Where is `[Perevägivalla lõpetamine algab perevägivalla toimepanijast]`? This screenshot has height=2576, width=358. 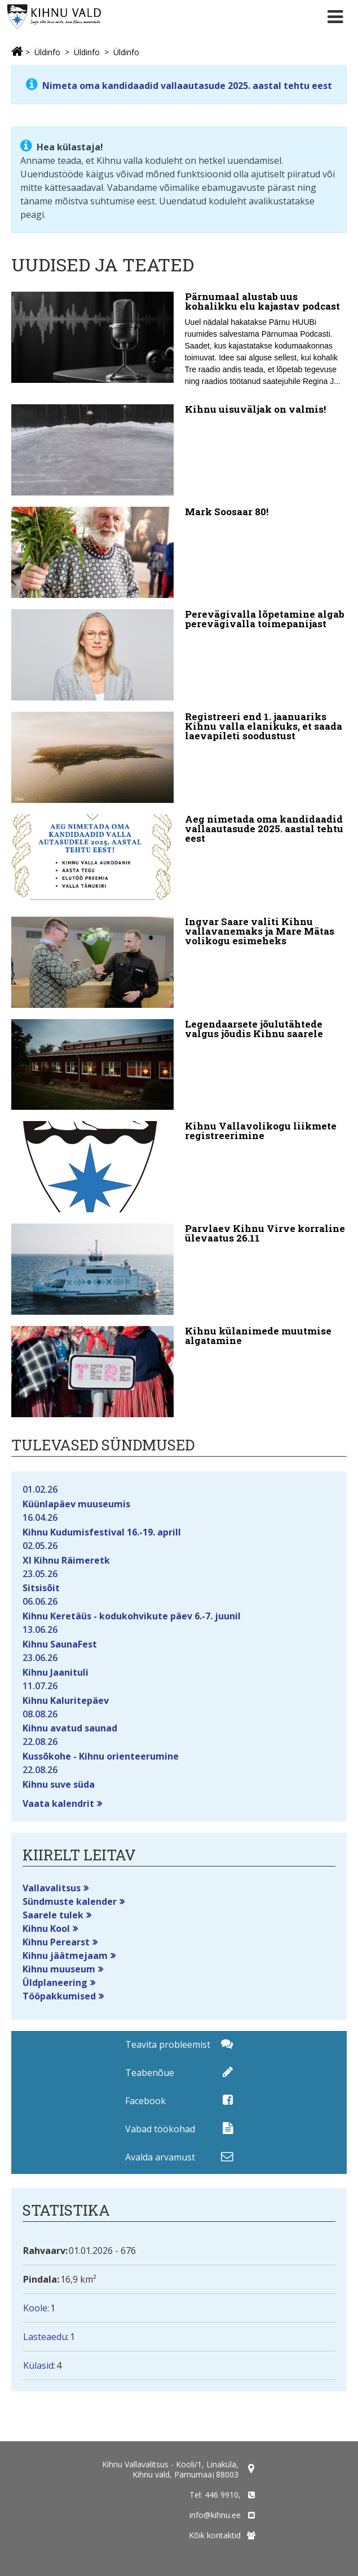 [Perevägivalla lõpetamine algab perevägivalla toimepanijast] is located at coordinates (179, 654).